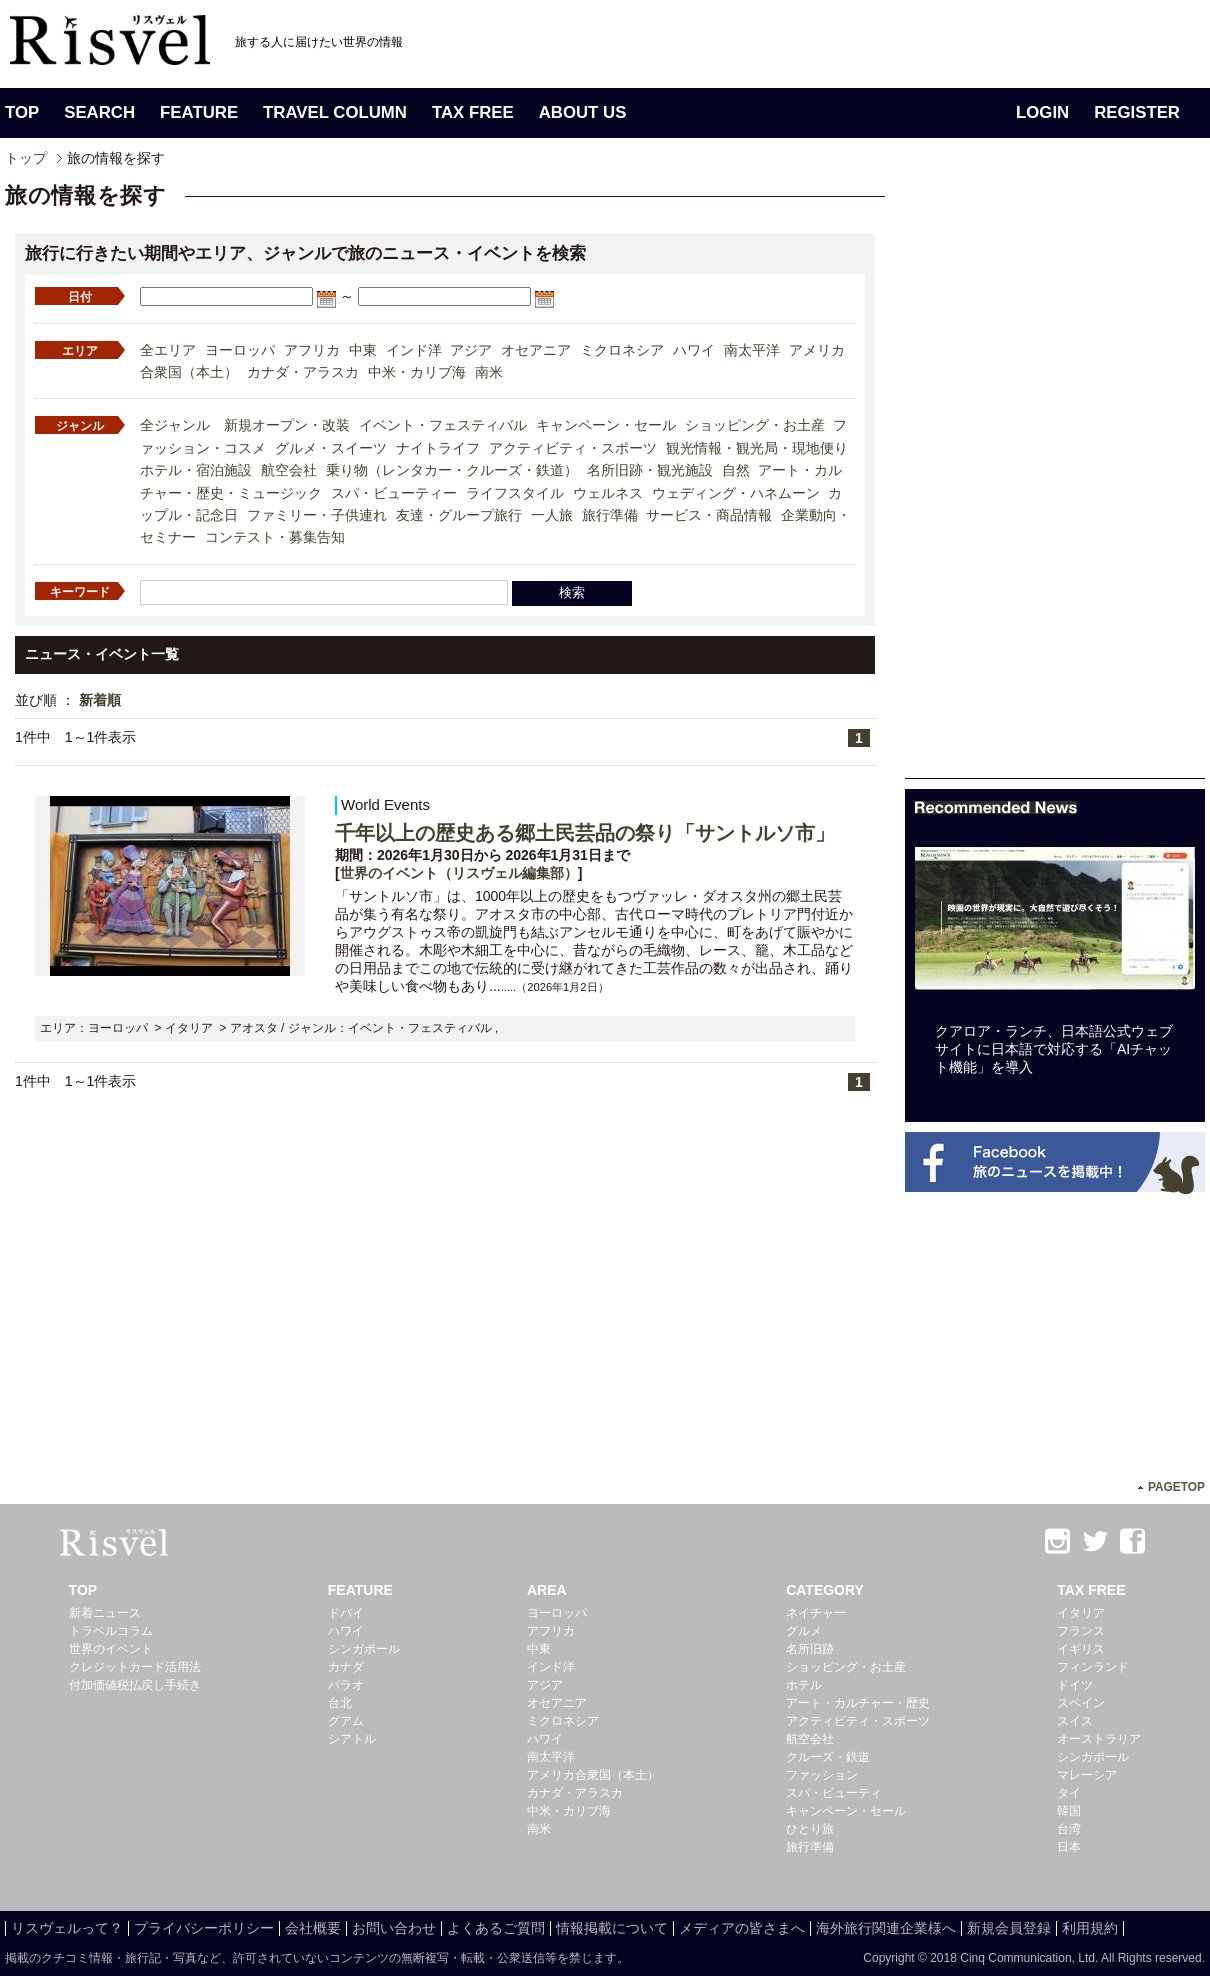 This screenshot has width=1210, height=1976. Describe the element at coordinates (742, 1928) in the screenshot. I see `メディアの皆さまへ` at that location.